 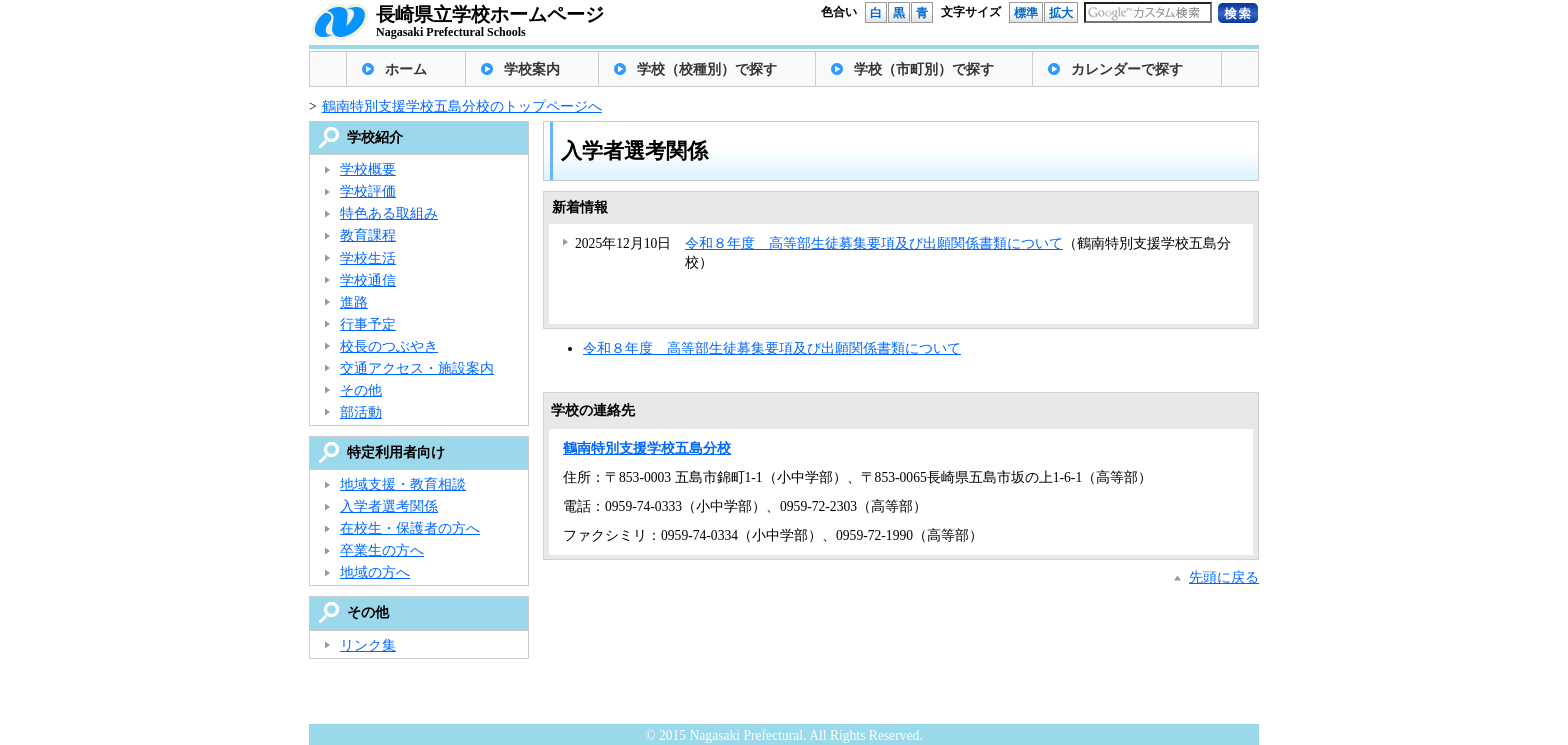 I want to click on 在校生・保護者の方へ, so click(x=410, y=528).